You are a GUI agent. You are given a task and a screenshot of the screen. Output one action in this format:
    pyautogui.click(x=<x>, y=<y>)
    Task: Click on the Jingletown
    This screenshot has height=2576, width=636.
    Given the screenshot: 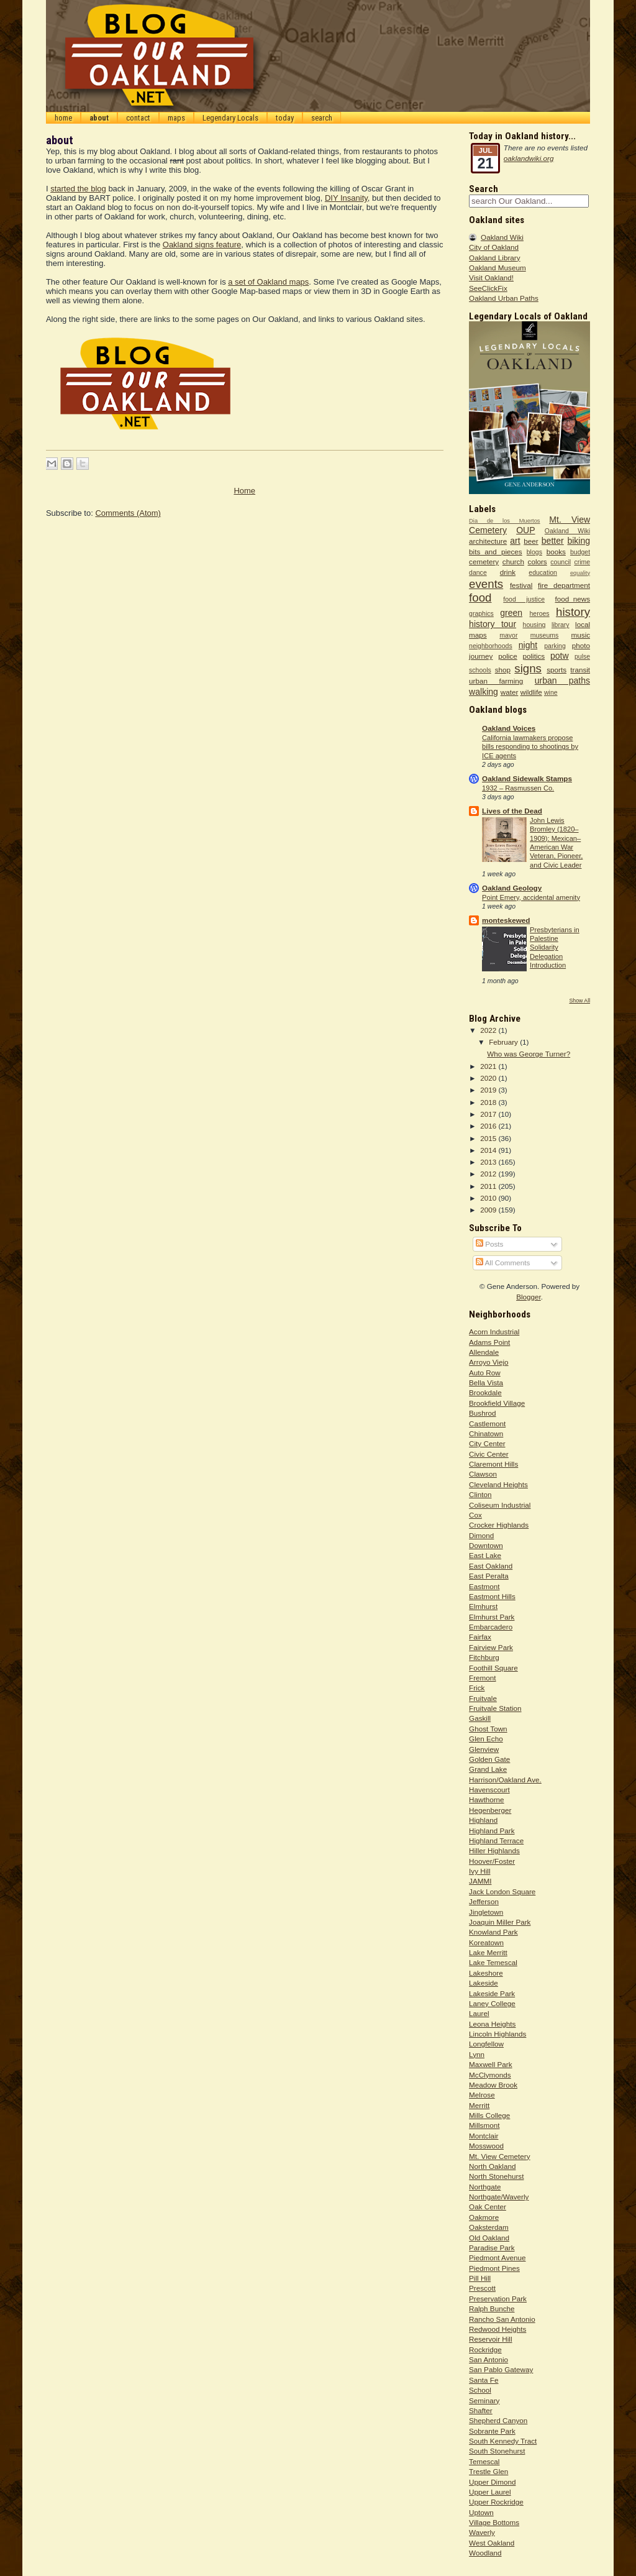 What is the action you would take?
    pyautogui.click(x=486, y=1912)
    